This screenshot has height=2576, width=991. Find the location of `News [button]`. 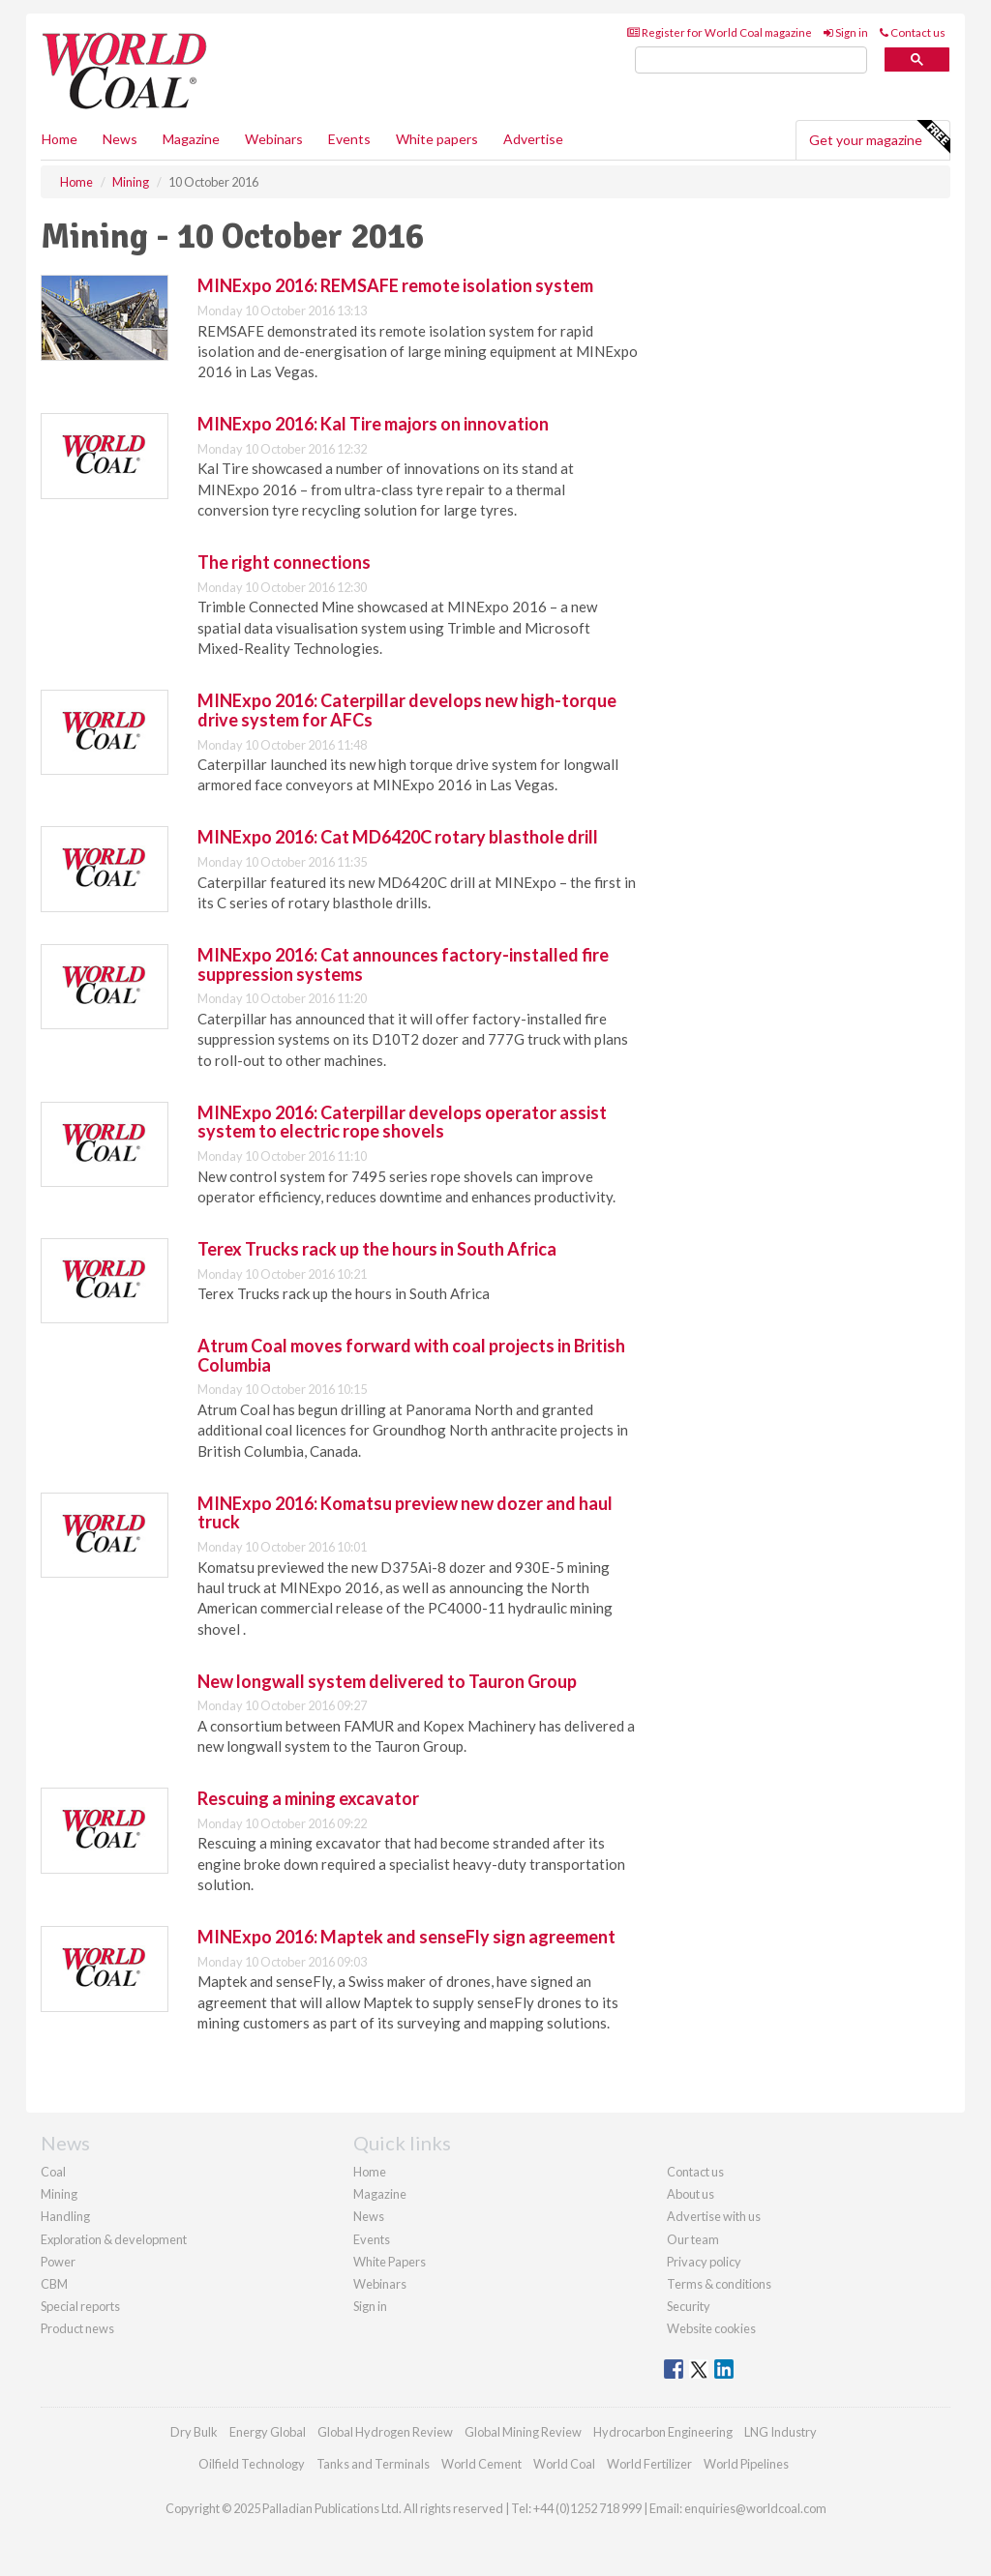

News [button] is located at coordinates (120, 139).